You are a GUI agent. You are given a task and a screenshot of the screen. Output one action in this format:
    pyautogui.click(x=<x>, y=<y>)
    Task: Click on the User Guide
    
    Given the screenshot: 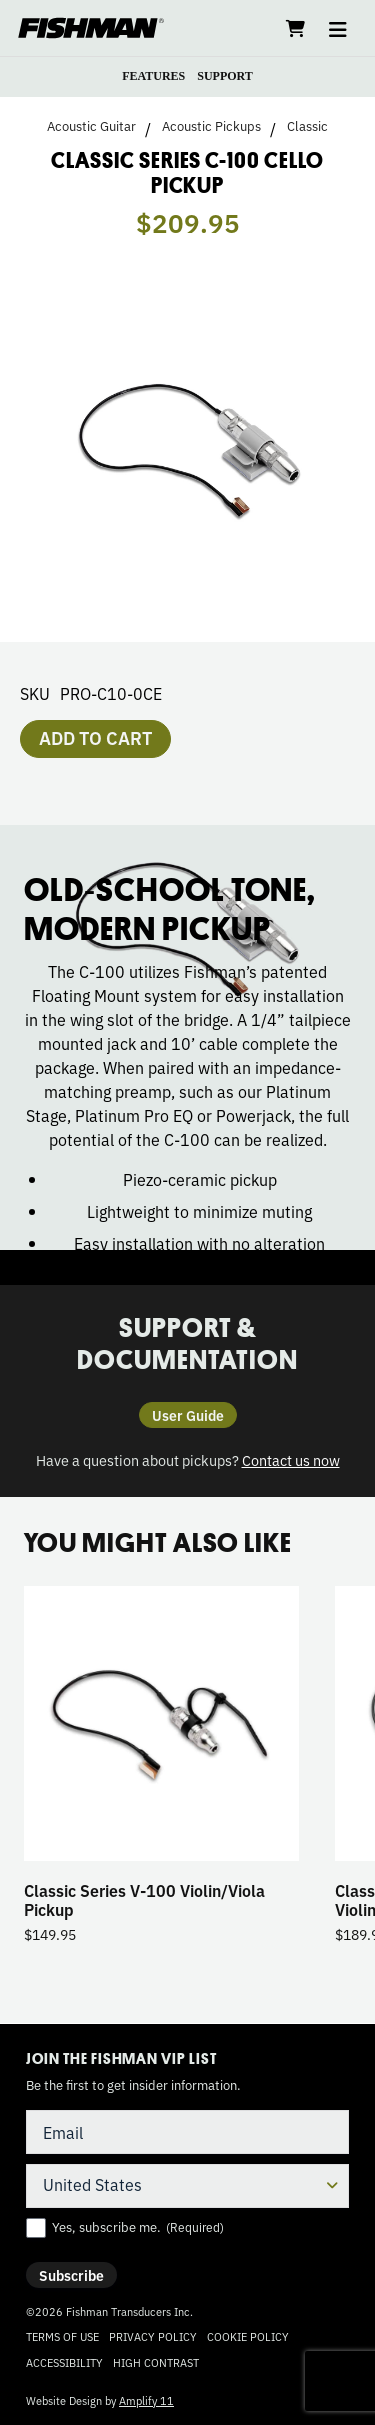 What is the action you would take?
    pyautogui.click(x=188, y=1415)
    